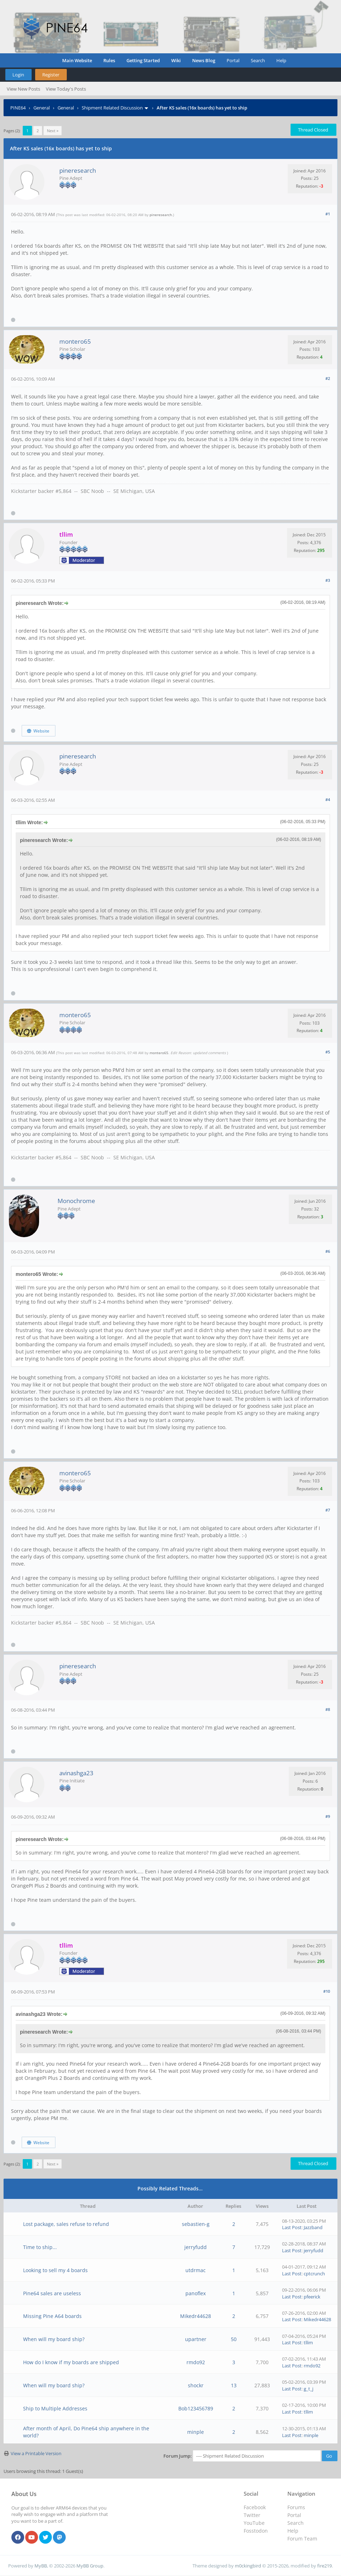 The width and height of the screenshot is (341, 2576). I want to click on MyBB, so click(40, 2565).